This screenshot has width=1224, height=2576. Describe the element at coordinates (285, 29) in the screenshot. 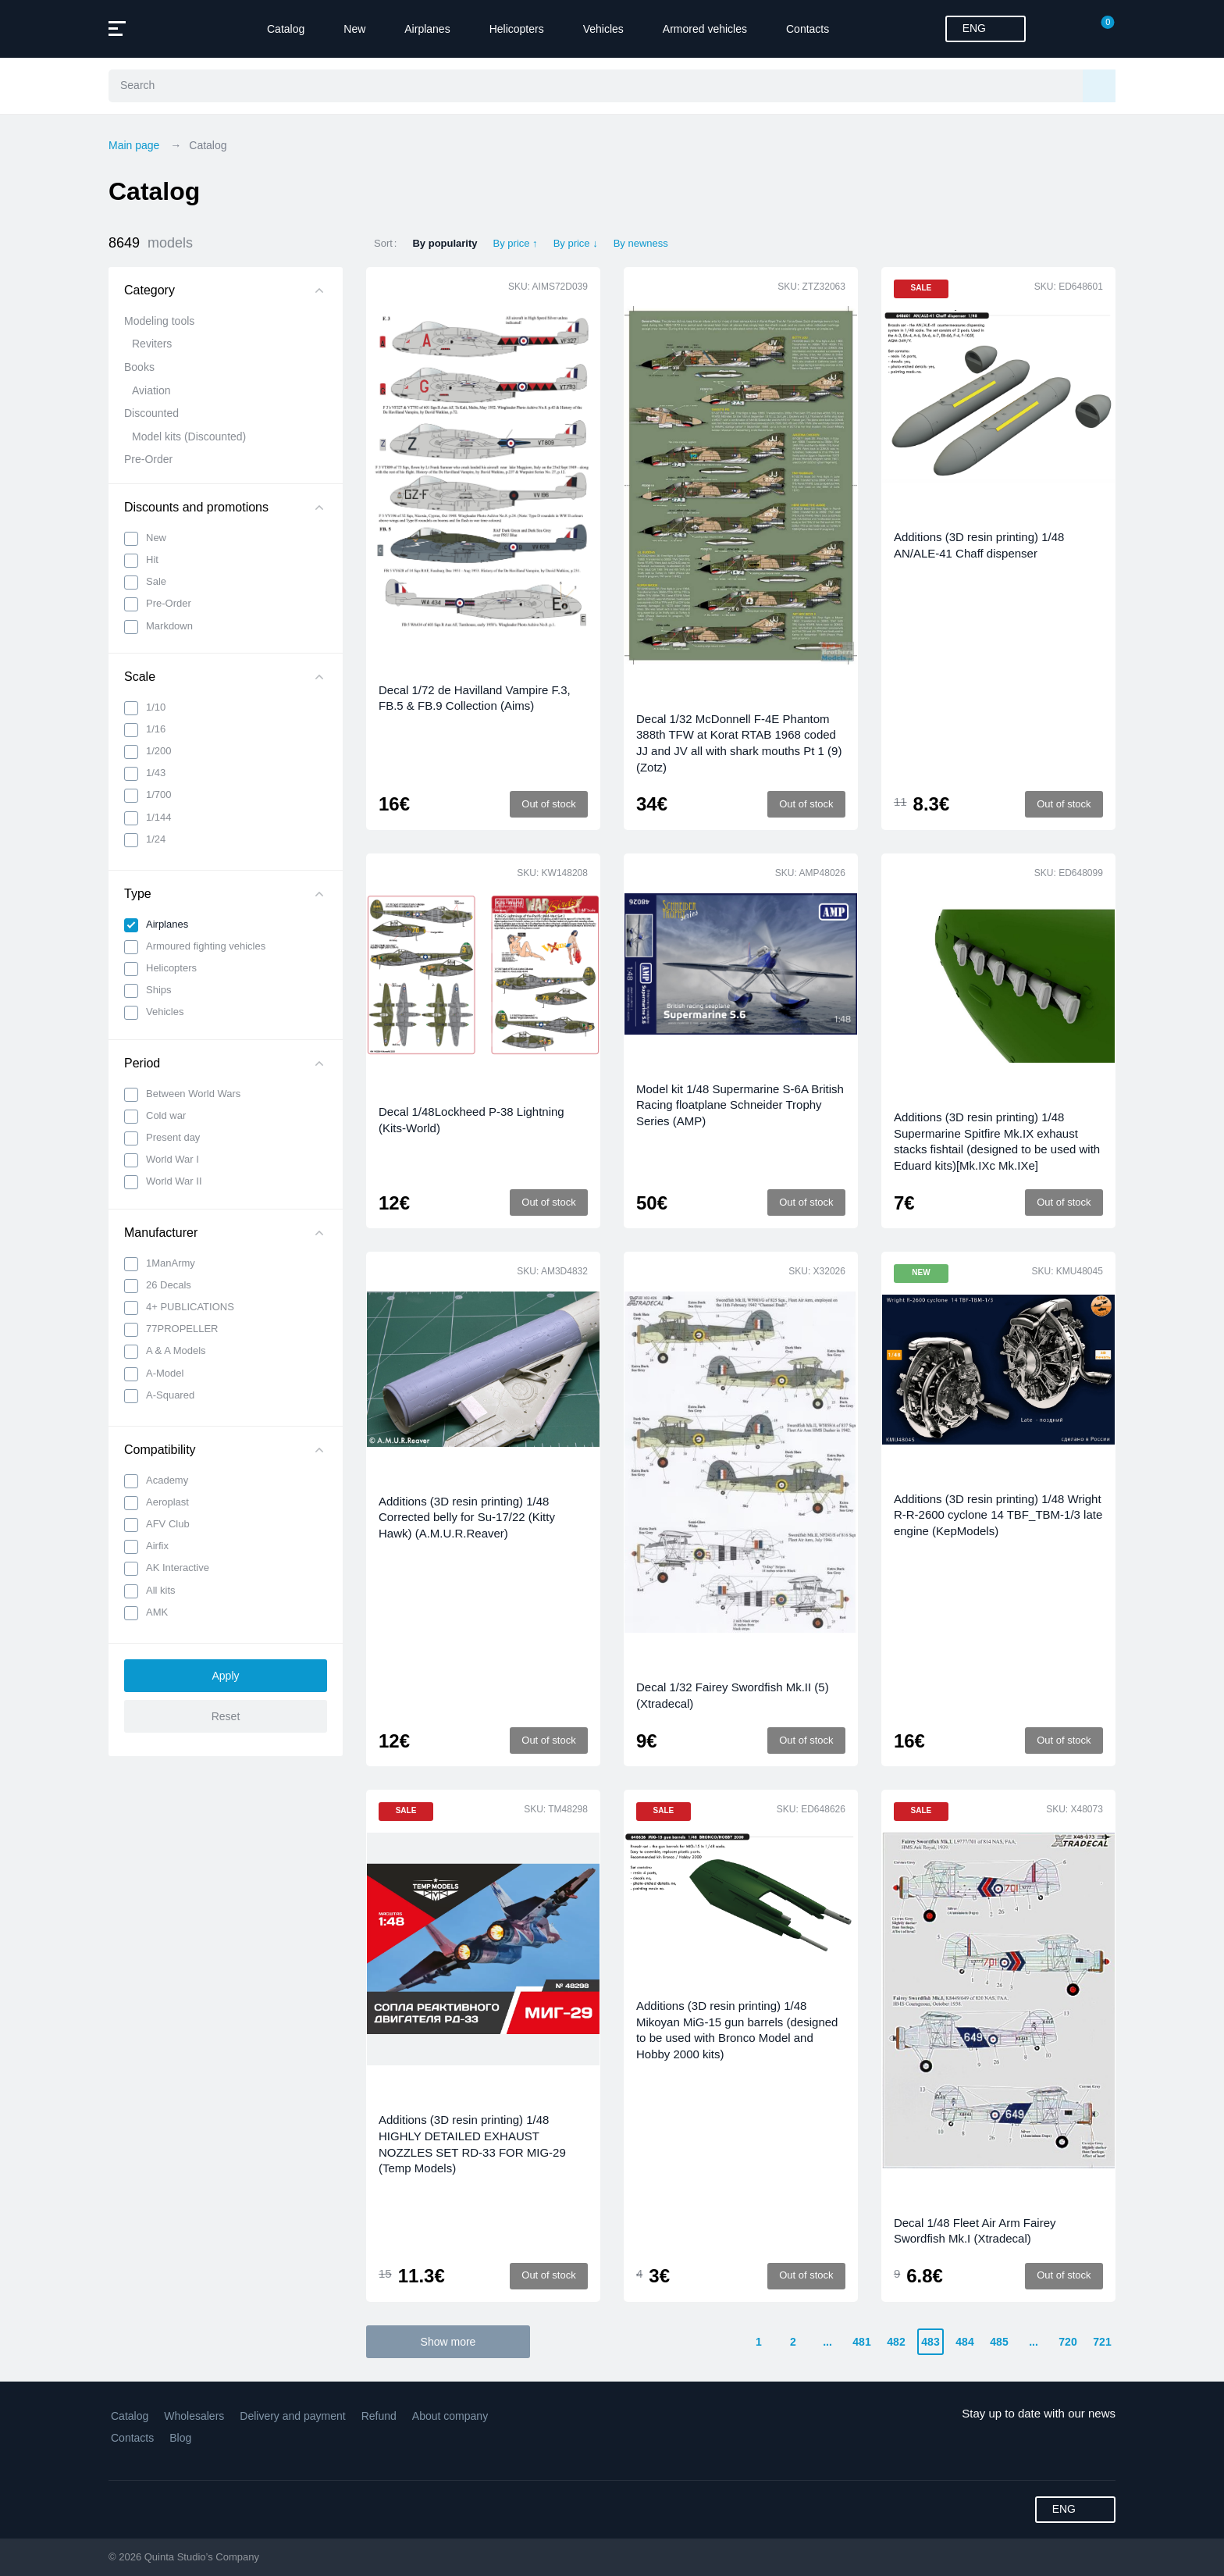

I see `Catalog` at that location.